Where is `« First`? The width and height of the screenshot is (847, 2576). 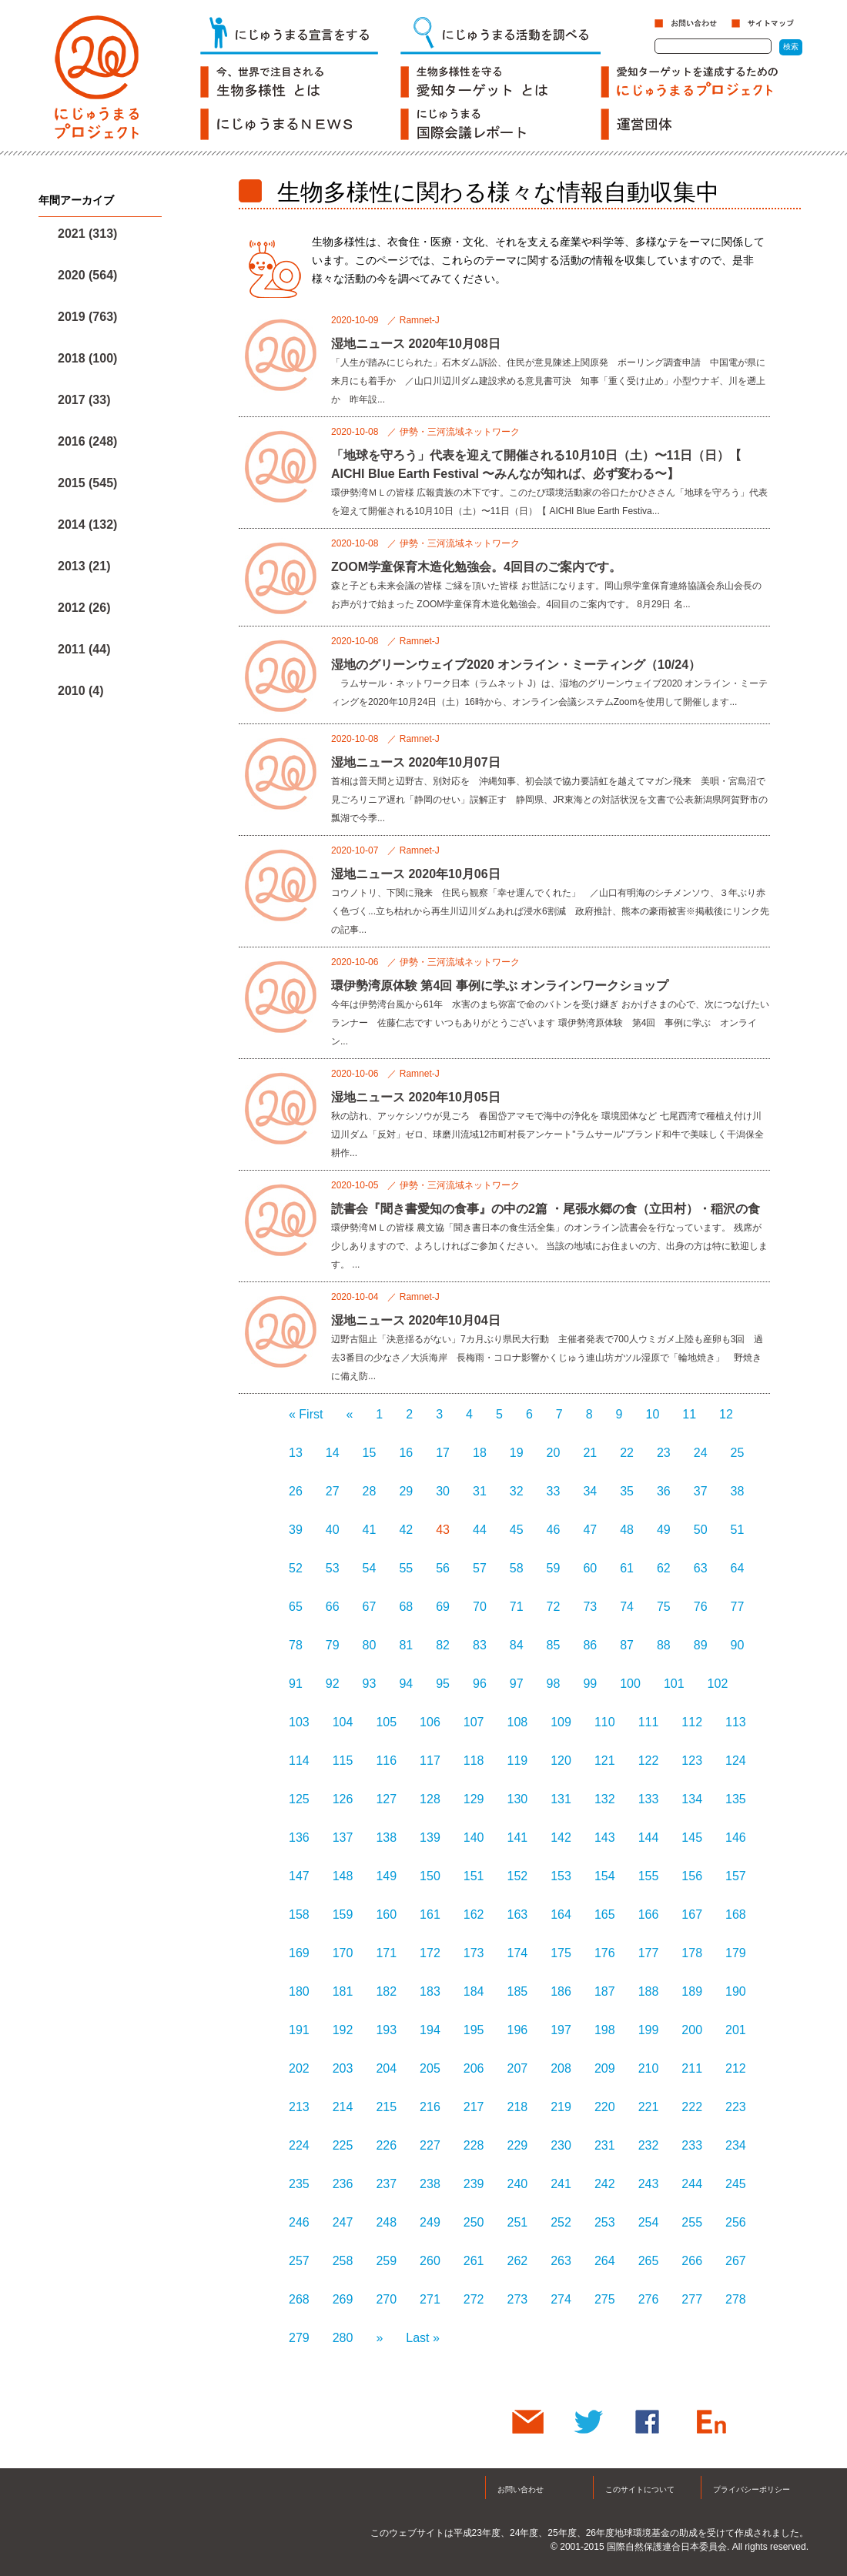
« First is located at coordinates (306, 1414).